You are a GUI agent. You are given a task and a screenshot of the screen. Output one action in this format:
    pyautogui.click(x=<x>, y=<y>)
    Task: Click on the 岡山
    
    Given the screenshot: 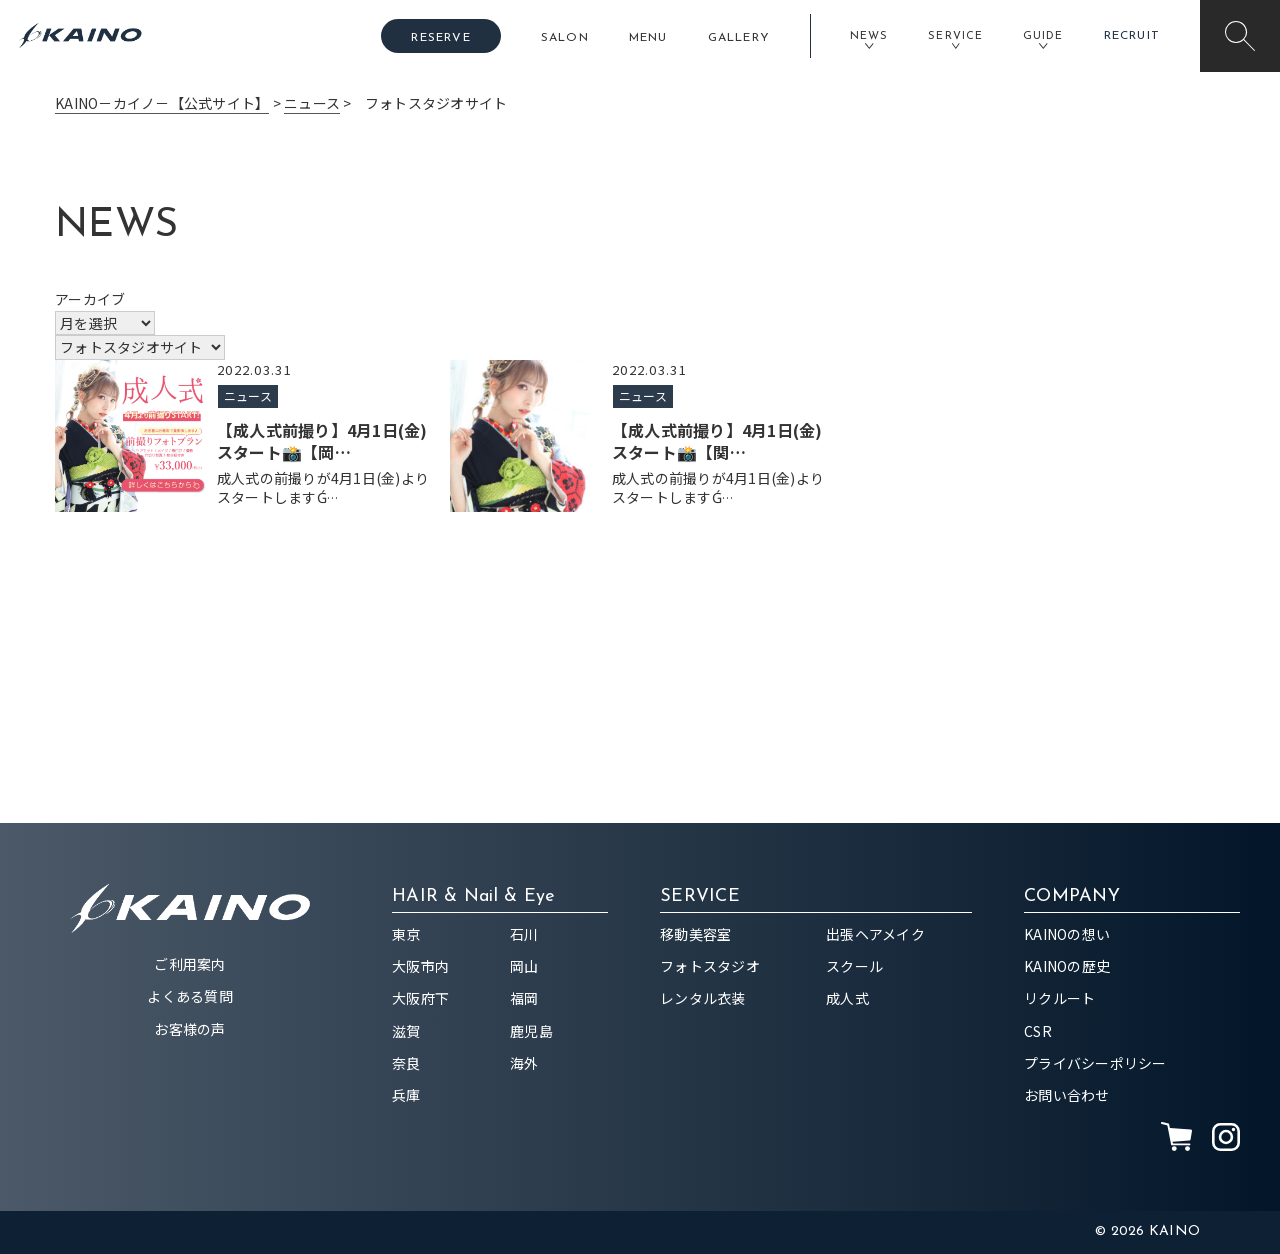 What is the action you would take?
    pyautogui.click(x=524, y=966)
    